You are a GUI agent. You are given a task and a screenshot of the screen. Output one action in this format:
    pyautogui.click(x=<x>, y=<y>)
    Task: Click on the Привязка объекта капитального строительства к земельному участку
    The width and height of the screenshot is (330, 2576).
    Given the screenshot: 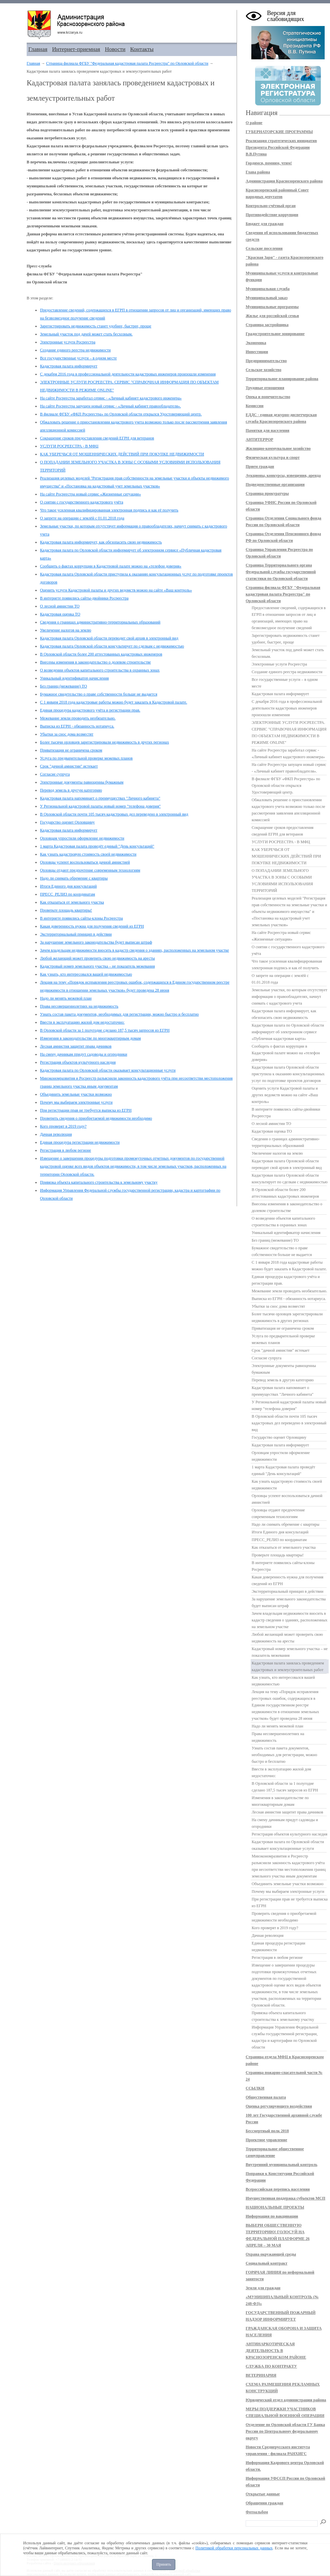 What is the action you would take?
    pyautogui.click(x=99, y=1182)
    